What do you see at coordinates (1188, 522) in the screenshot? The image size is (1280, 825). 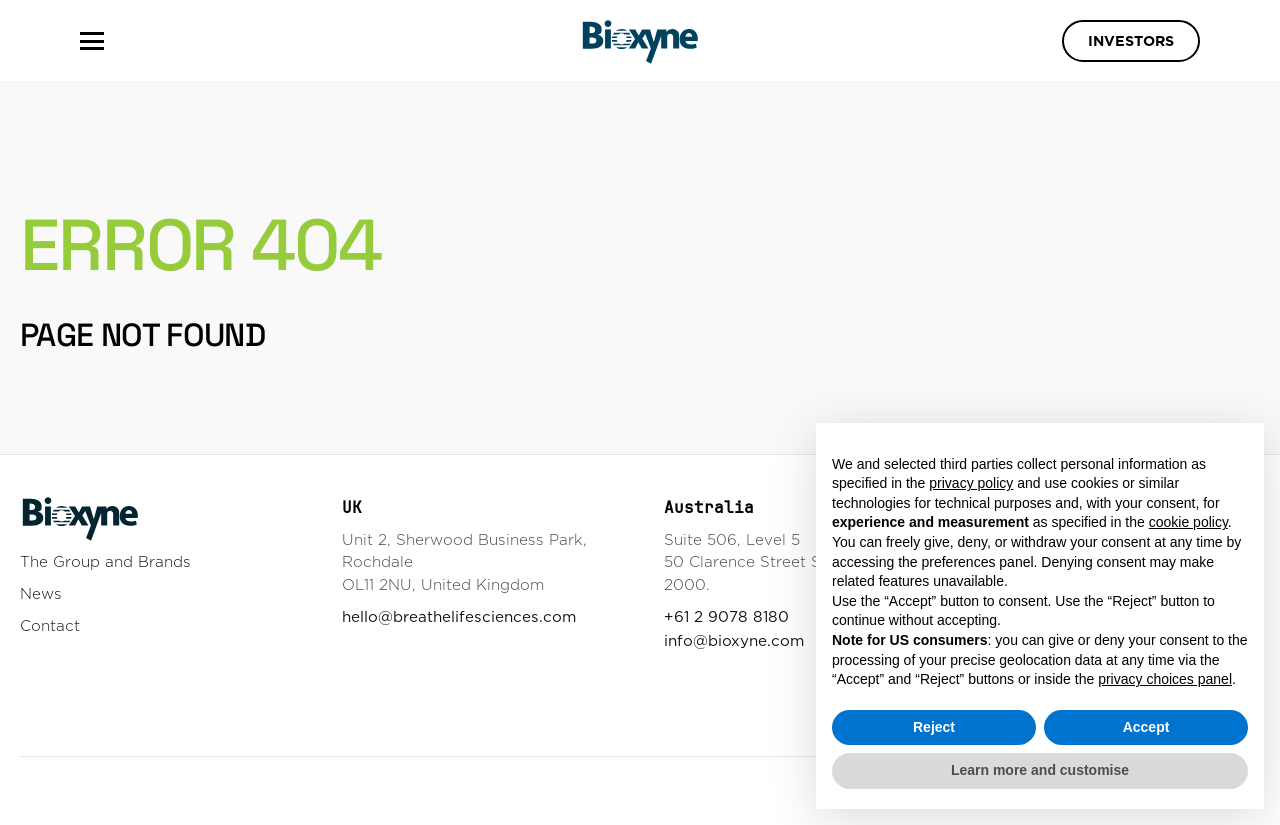 I see `cookie policy [button]` at bounding box center [1188, 522].